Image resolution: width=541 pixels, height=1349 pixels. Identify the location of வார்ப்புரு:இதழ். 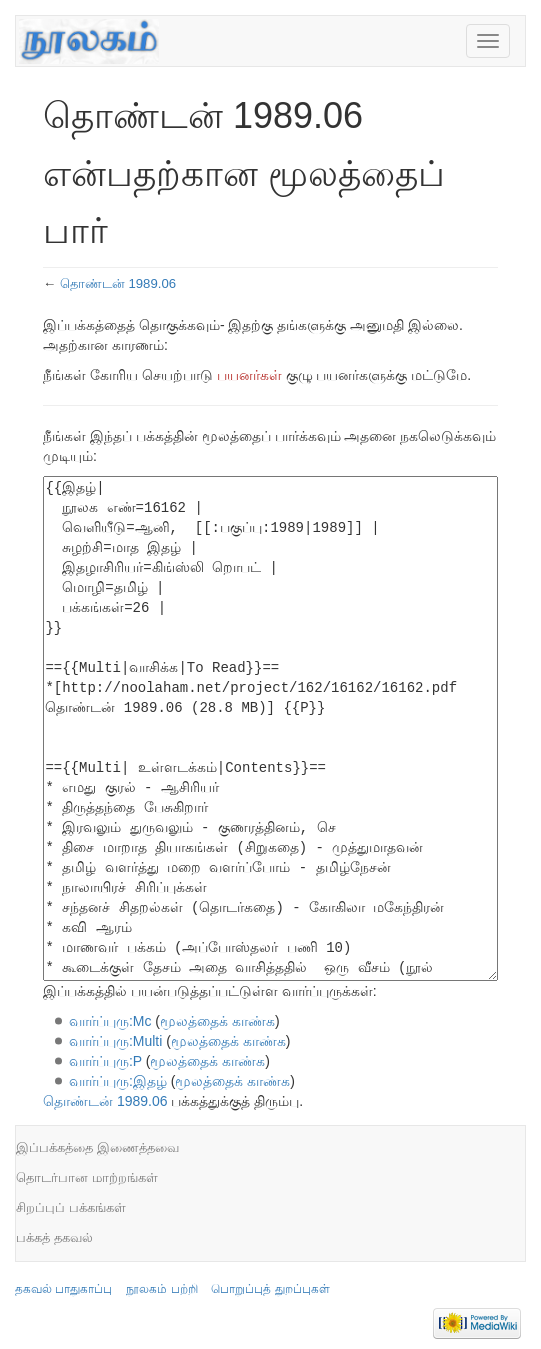
(118, 1081).